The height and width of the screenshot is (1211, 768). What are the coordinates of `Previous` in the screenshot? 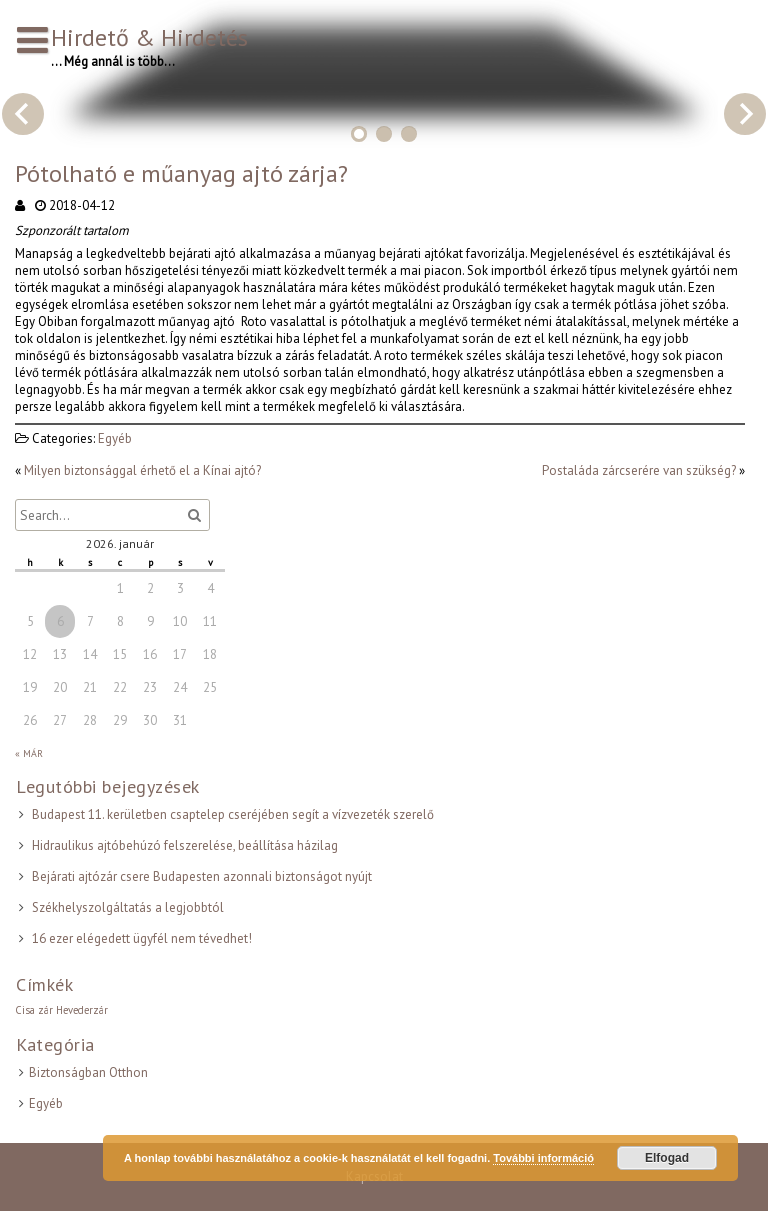 It's located at (23, 114).